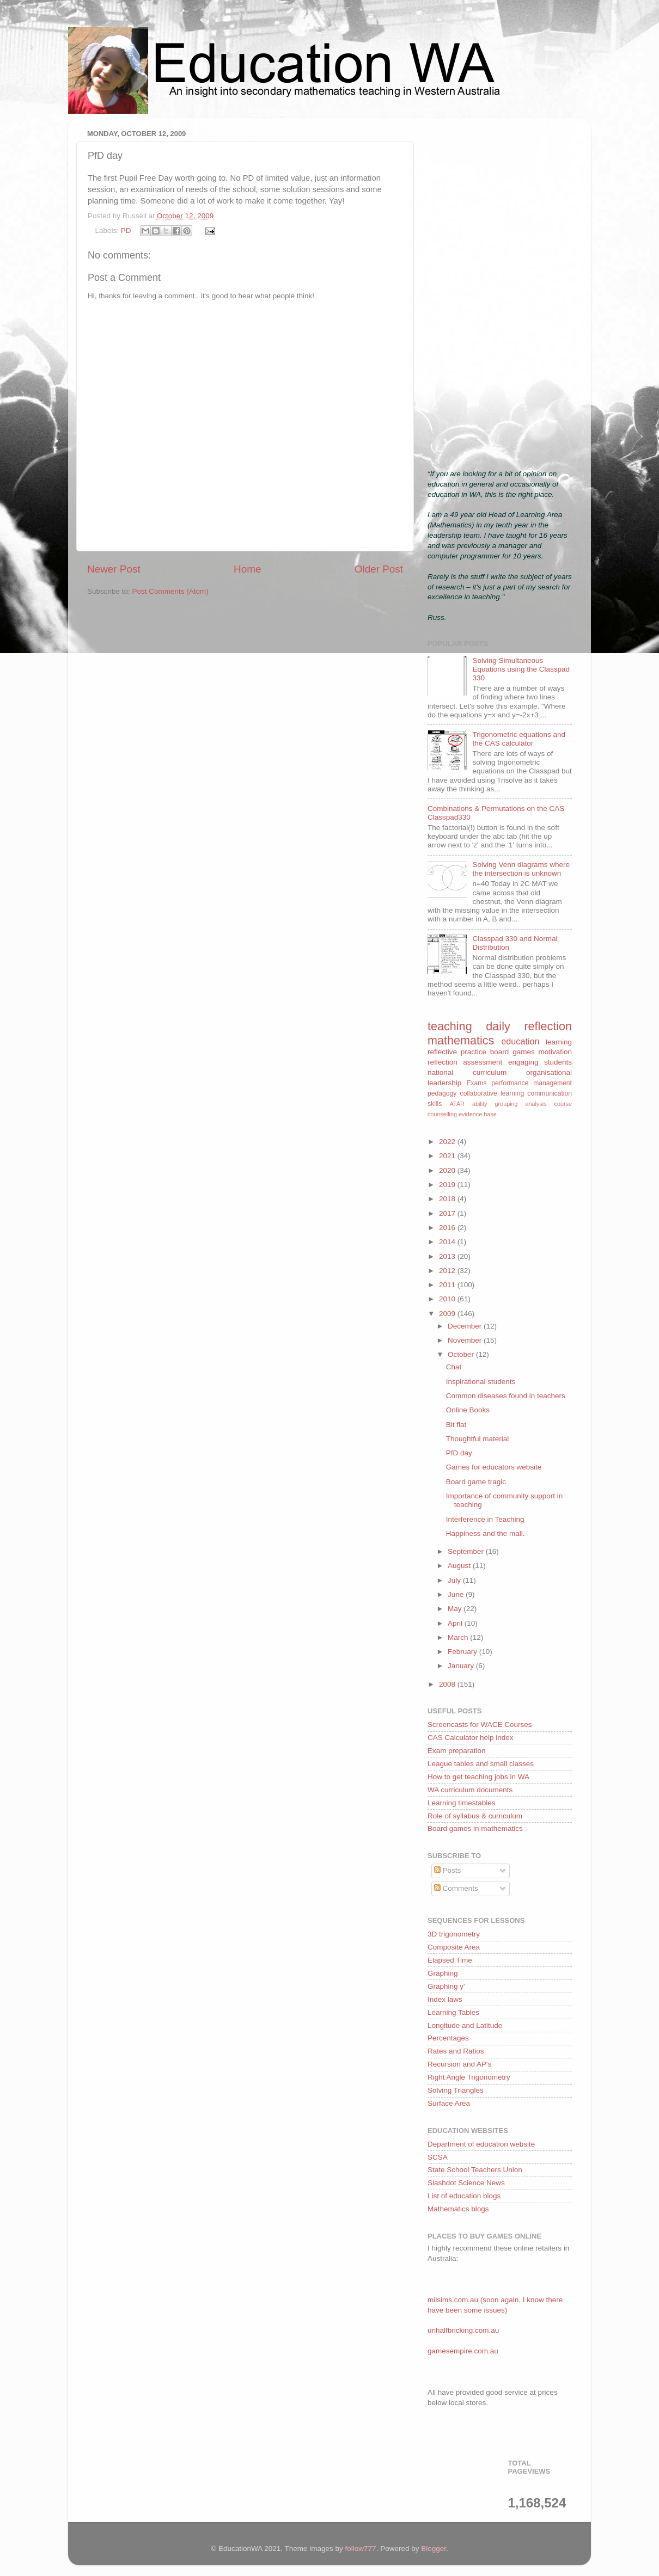 This screenshot has height=2576, width=659. Describe the element at coordinates (170, 591) in the screenshot. I see `Post Comments (Atom)` at that location.